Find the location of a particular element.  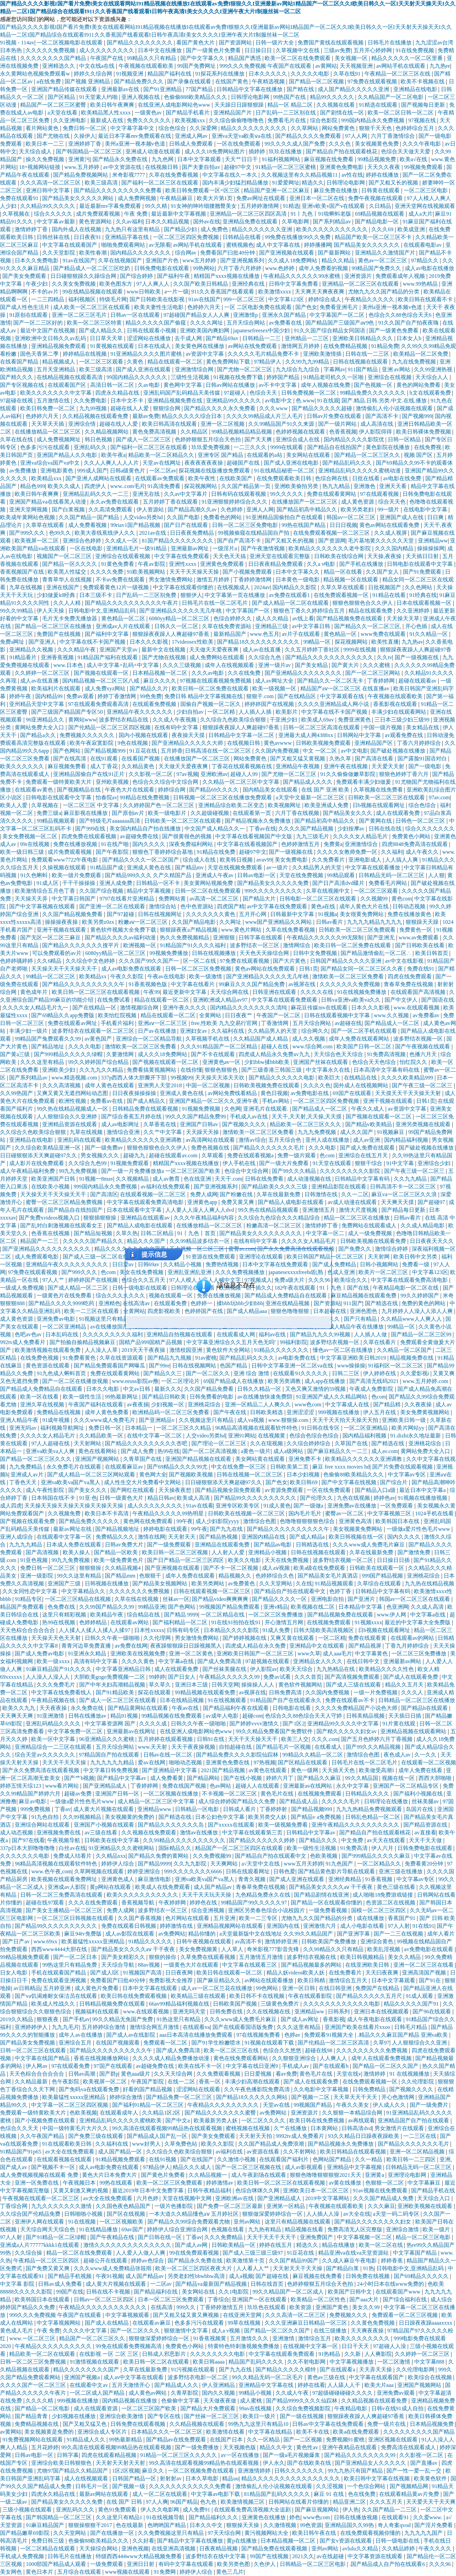

国产粉嫩在线 is located at coordinates (237, 1194).